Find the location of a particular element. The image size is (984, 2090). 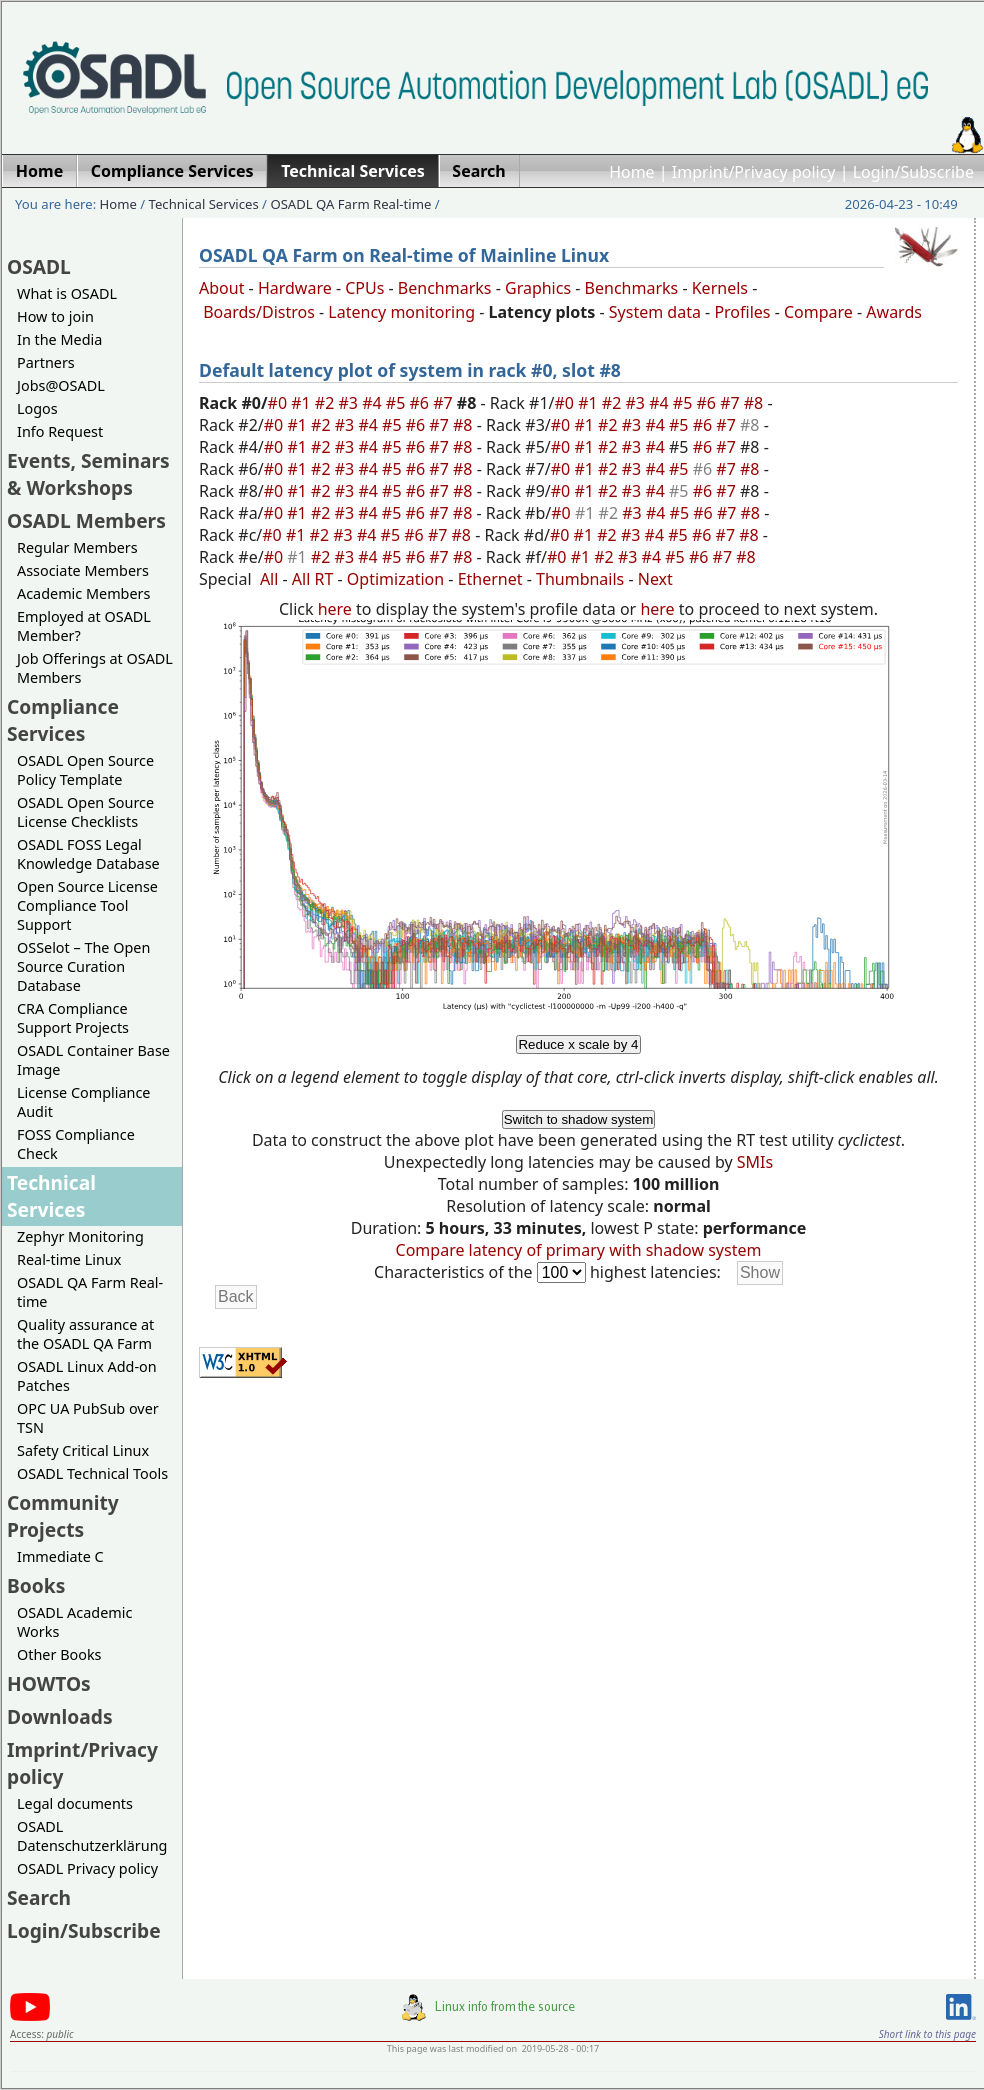

OSADL Academic Works is located at coordinates (74, 1622).